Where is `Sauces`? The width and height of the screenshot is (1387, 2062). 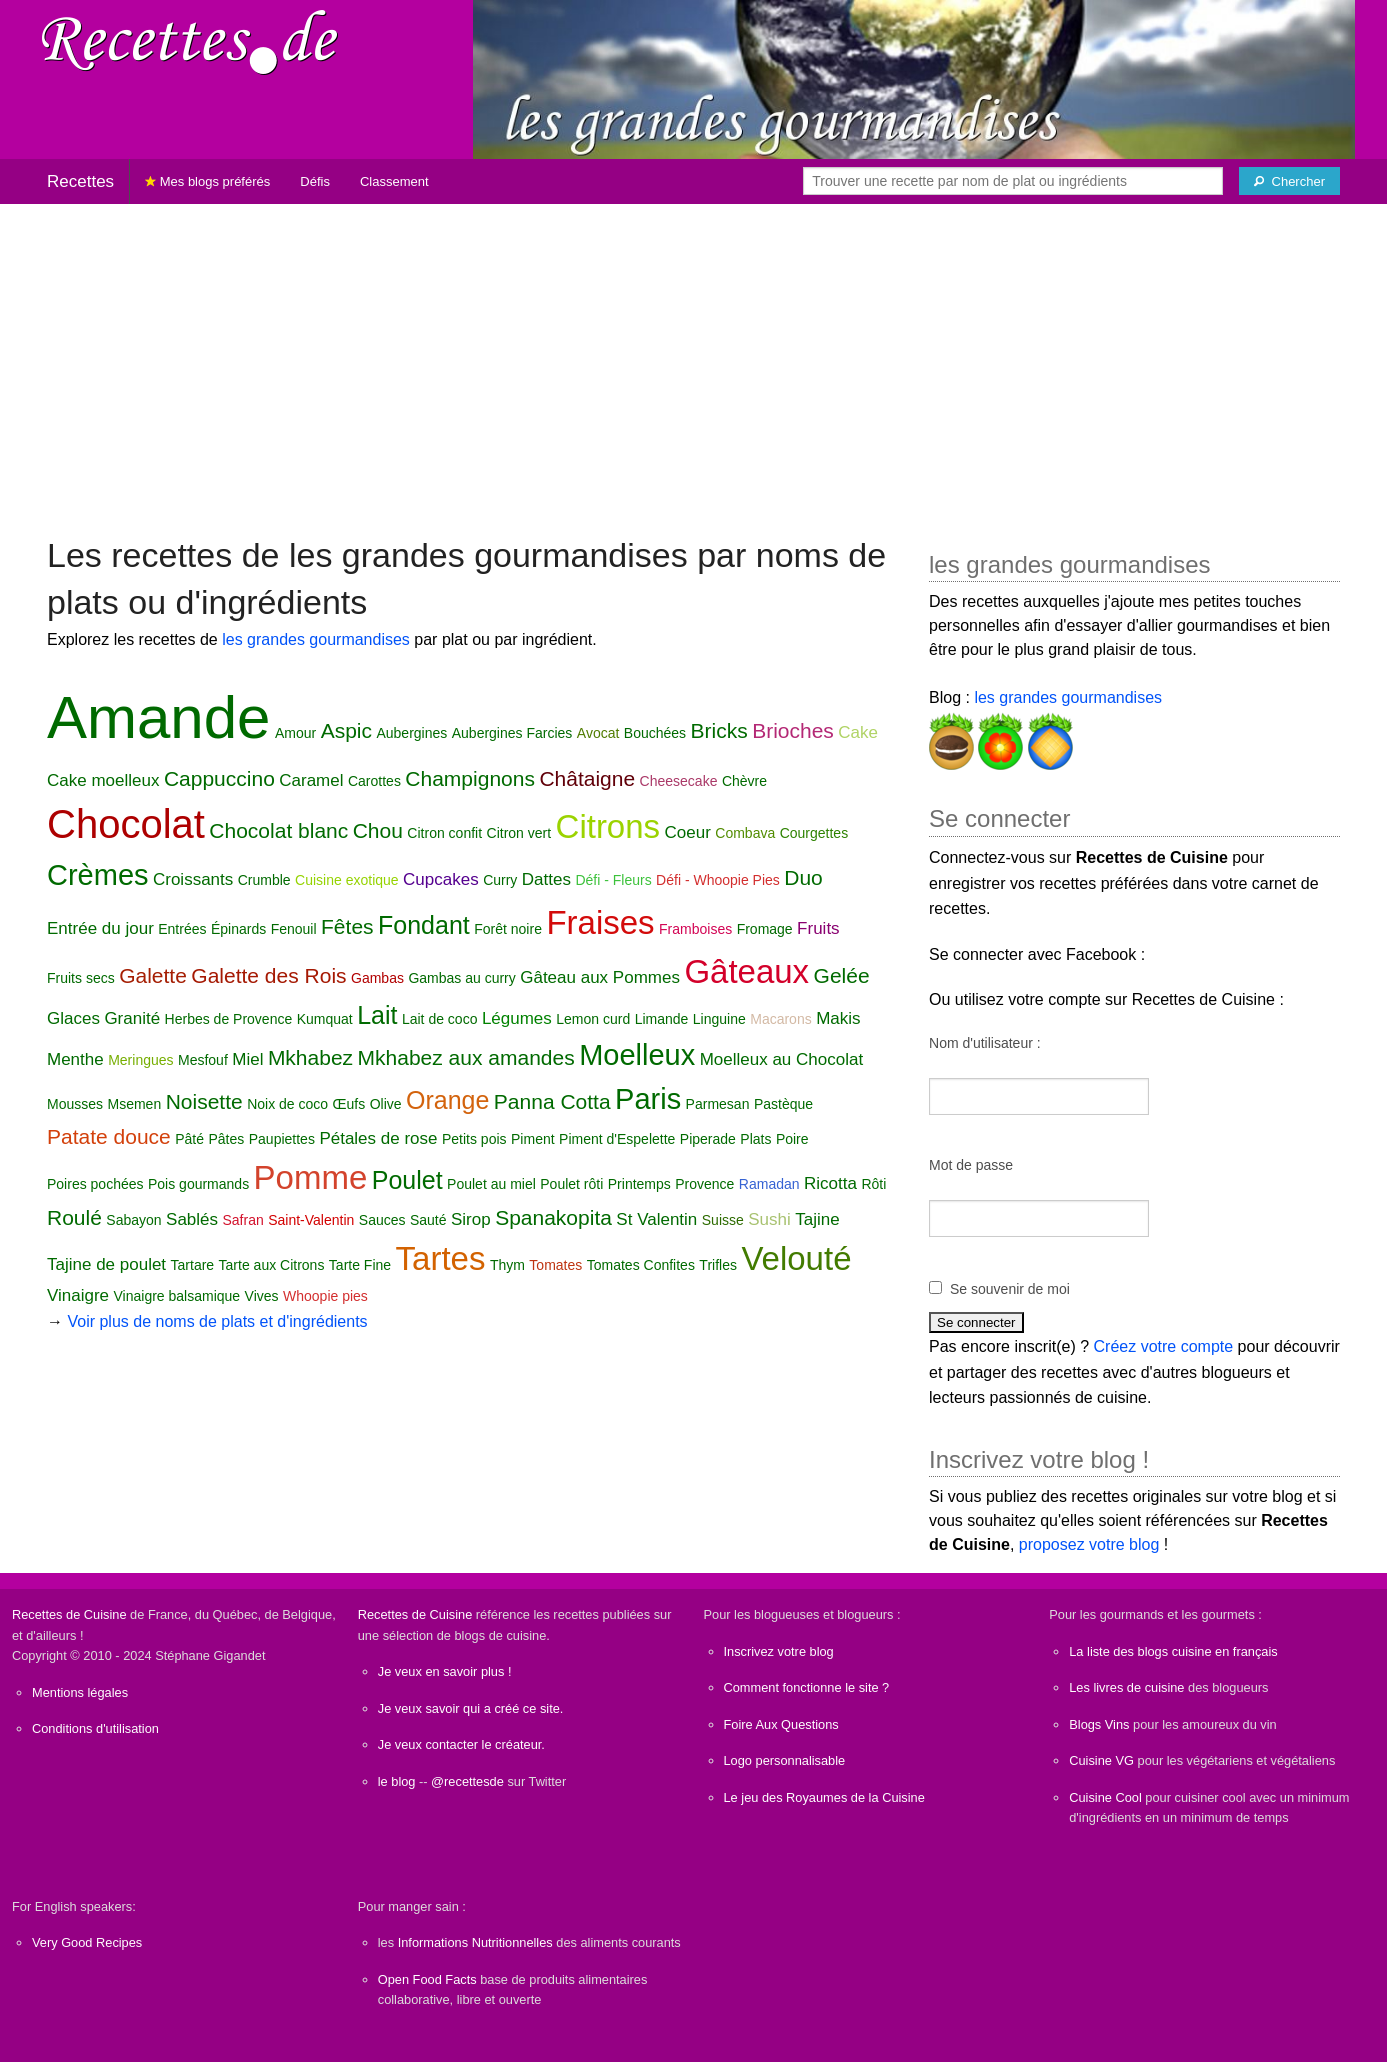
Sauces is located at coordinates (382, 1220).